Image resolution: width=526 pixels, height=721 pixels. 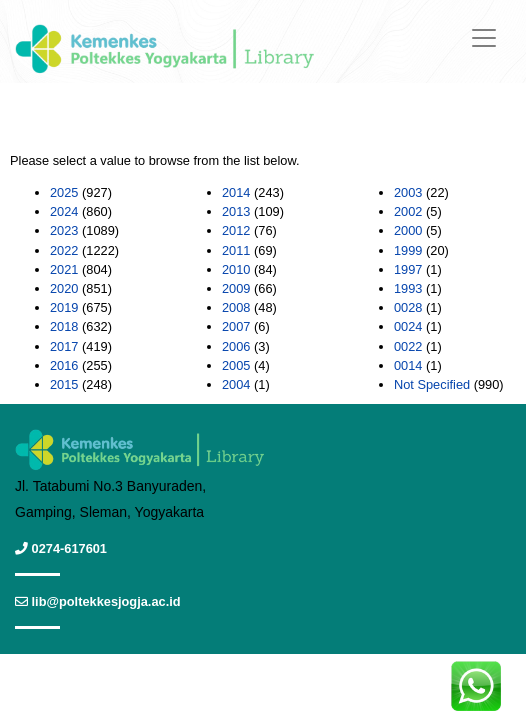 What do you see at coordinates (64, 307) in the screenshot?
I see `2019` at bounding box center [64, 307].